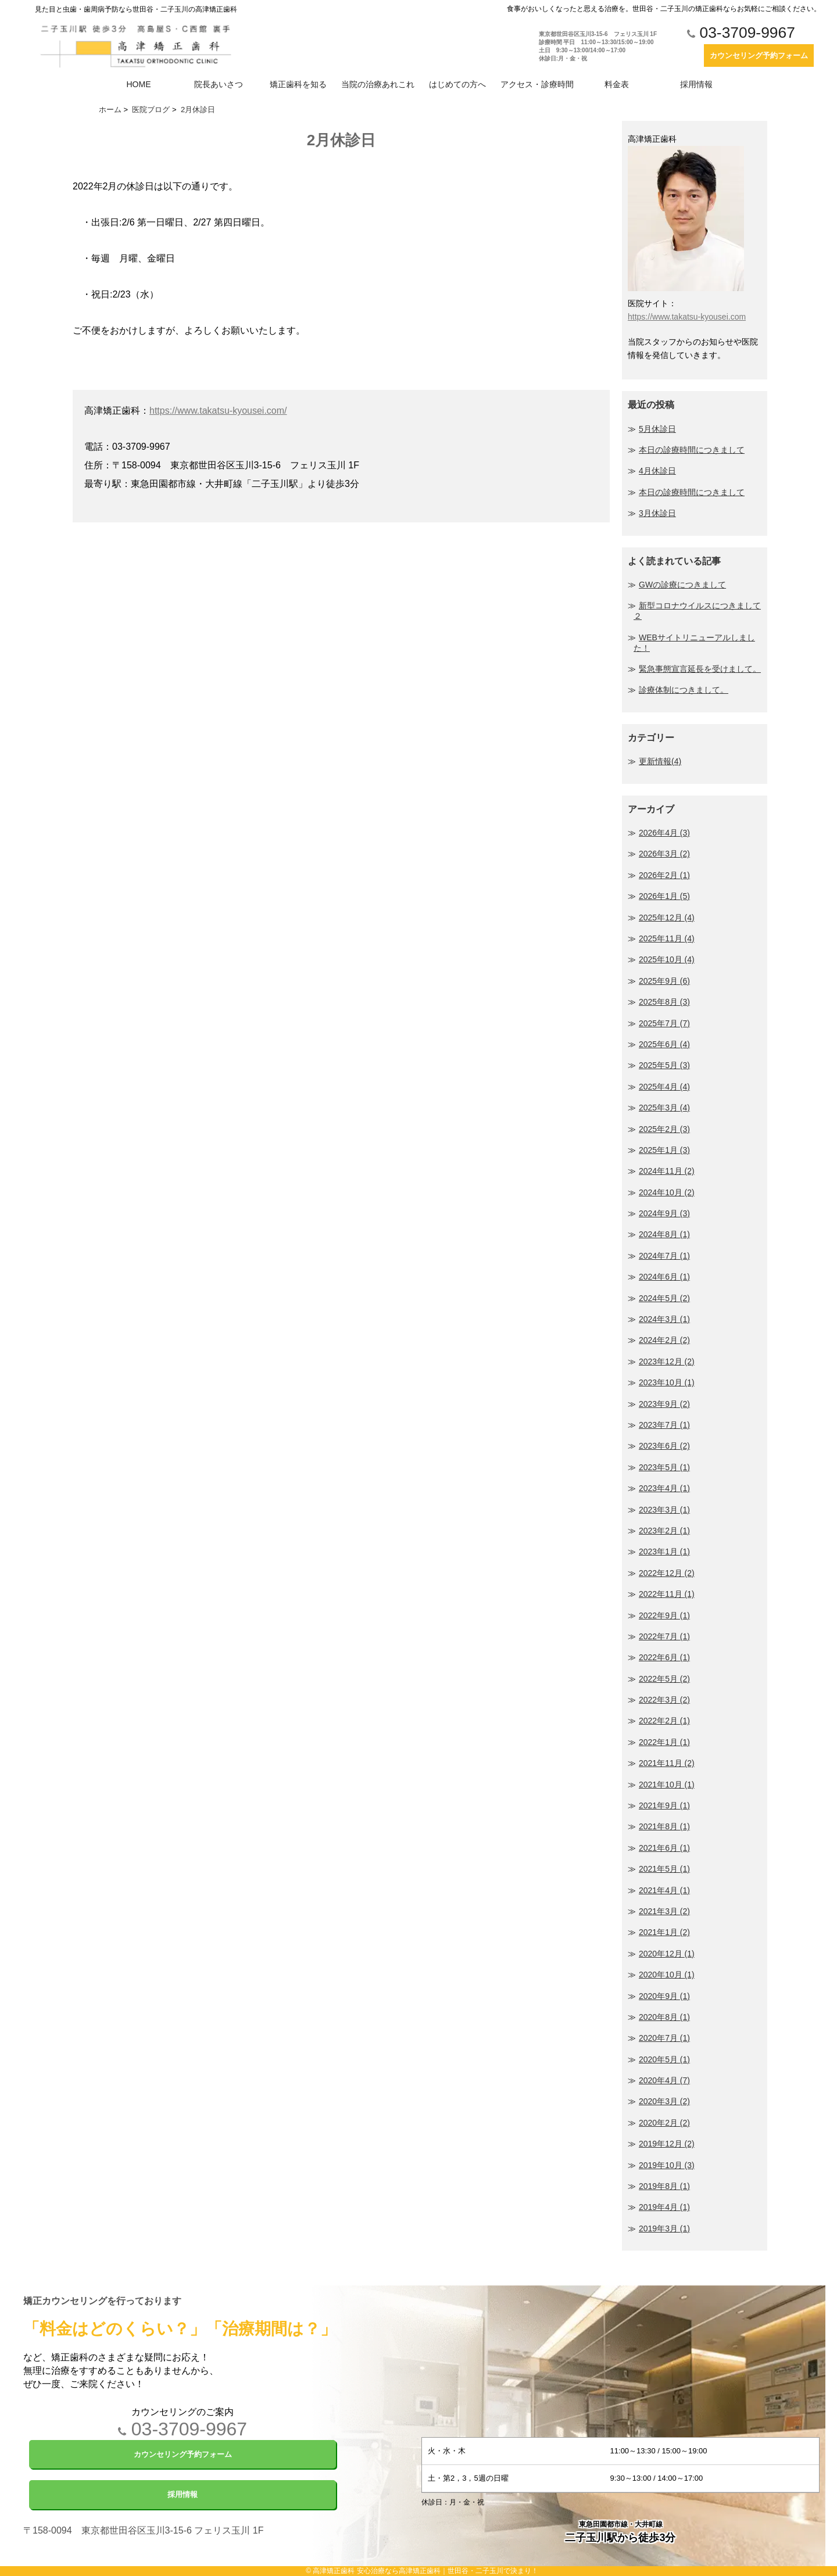 Image resolution: width=837 pixels, height=2576 pixels. Describe the element at coordinates (664, 1276) in the screenshot. I see `2024年6月` at that location.